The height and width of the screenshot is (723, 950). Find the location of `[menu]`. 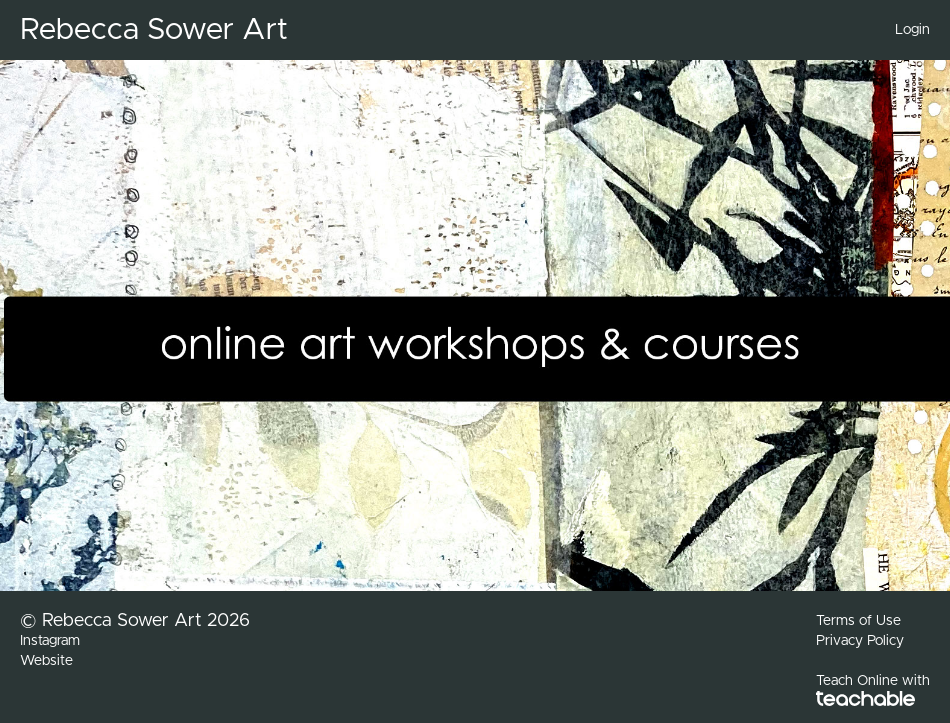

[menu] is located at coordinates (904, 30).